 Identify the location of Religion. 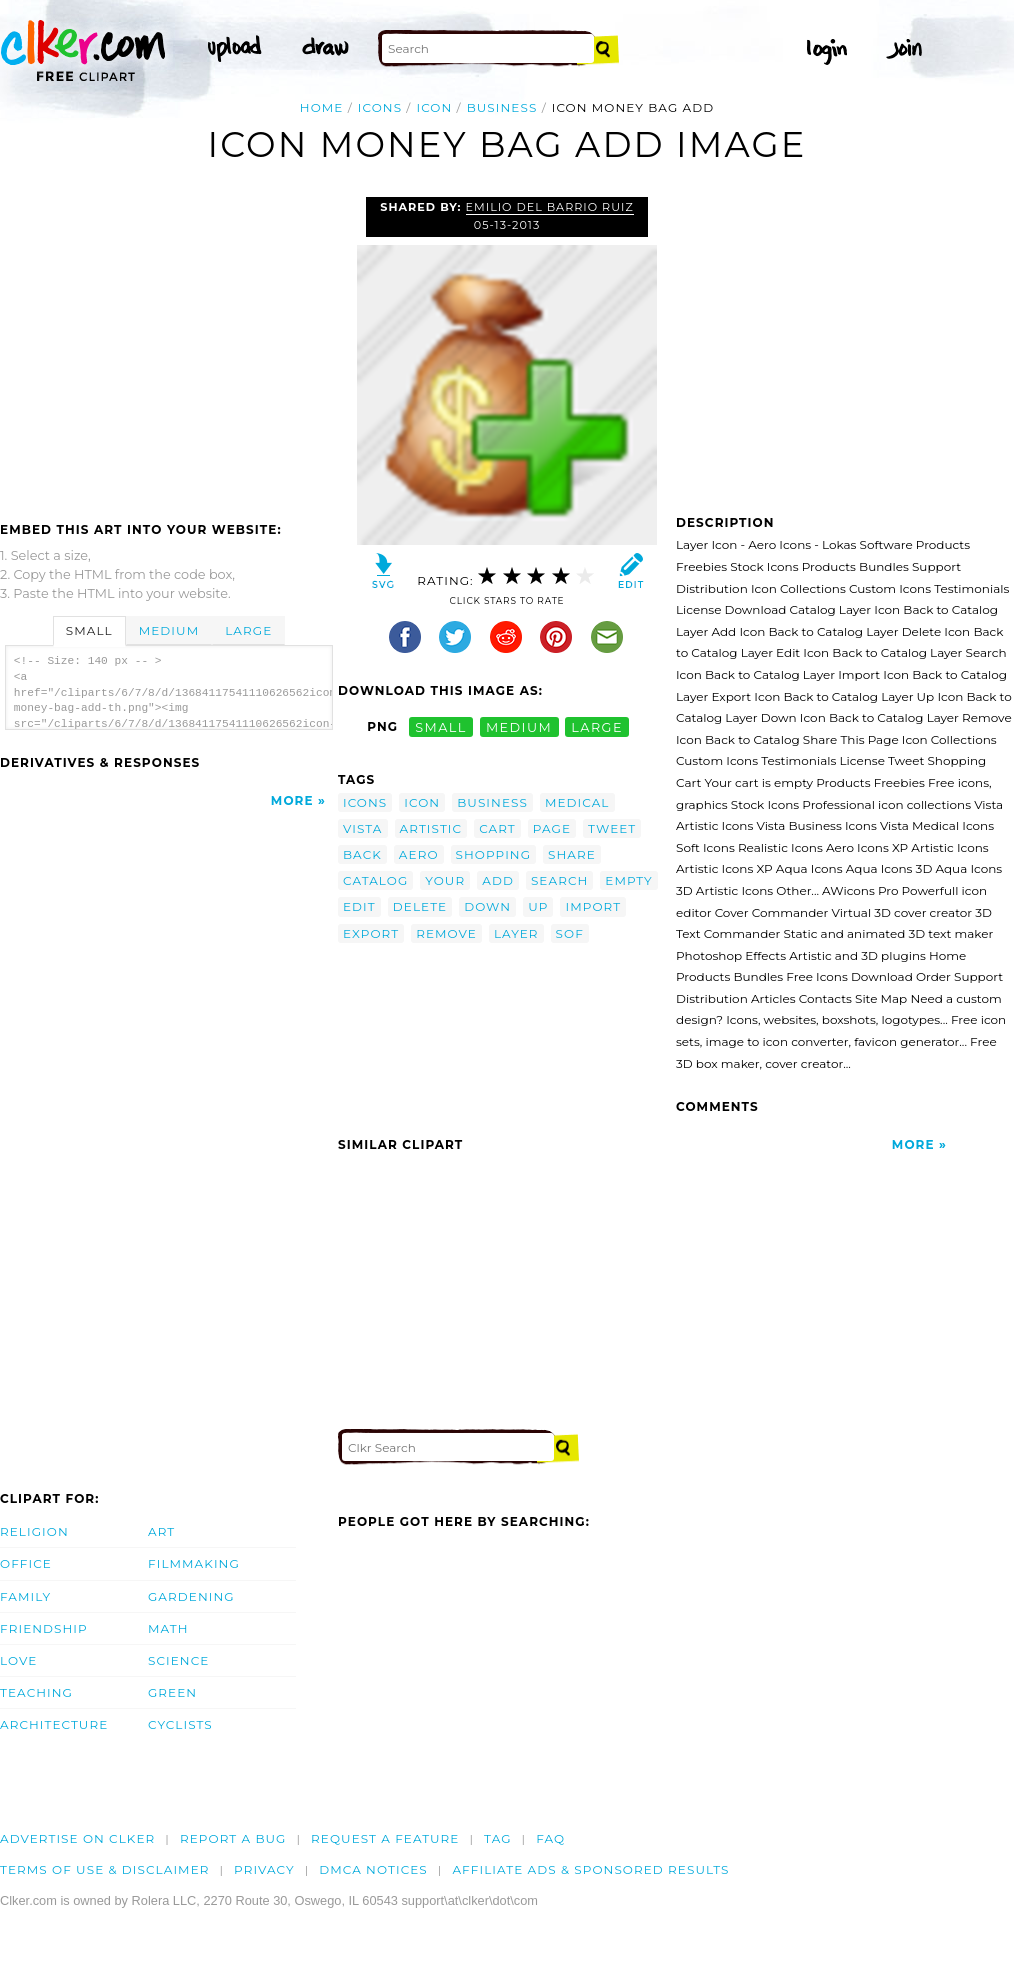
(34, 1531).